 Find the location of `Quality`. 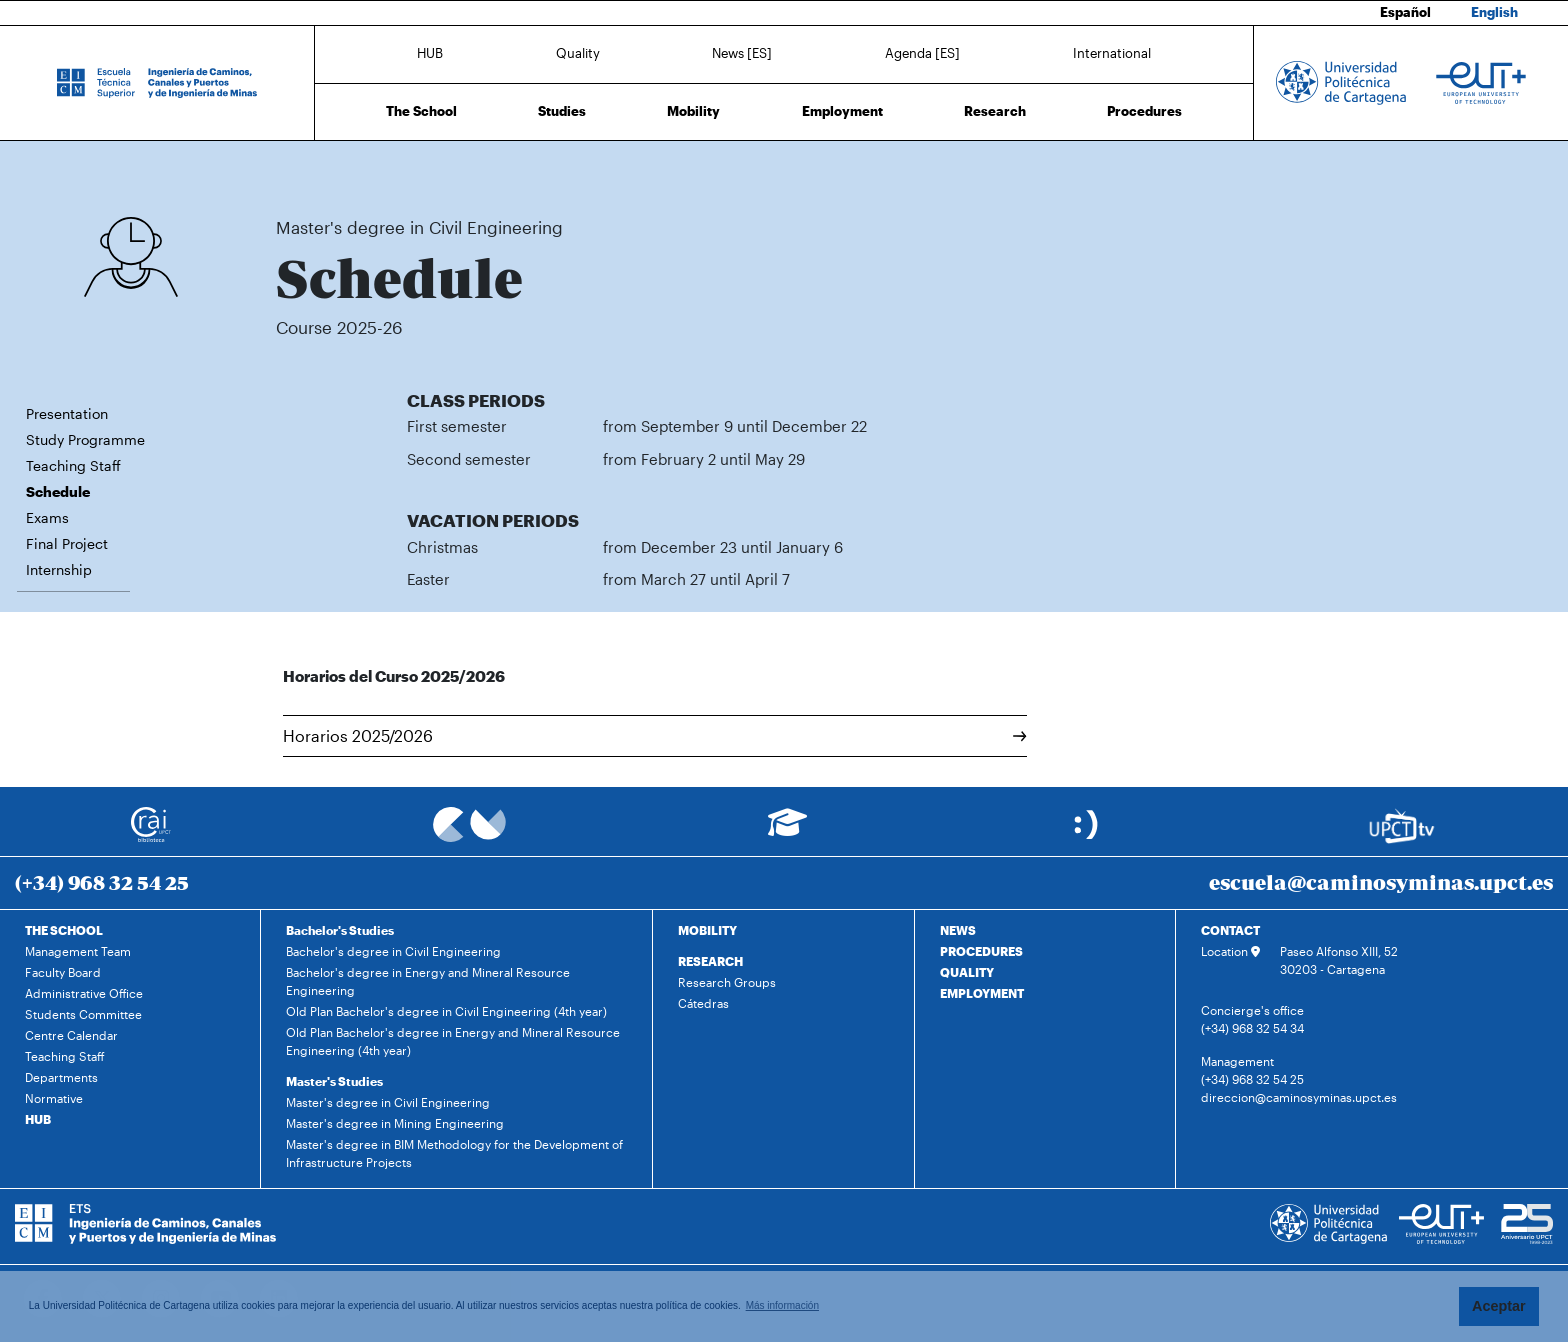

Quality is located at coordinates (578, 53).